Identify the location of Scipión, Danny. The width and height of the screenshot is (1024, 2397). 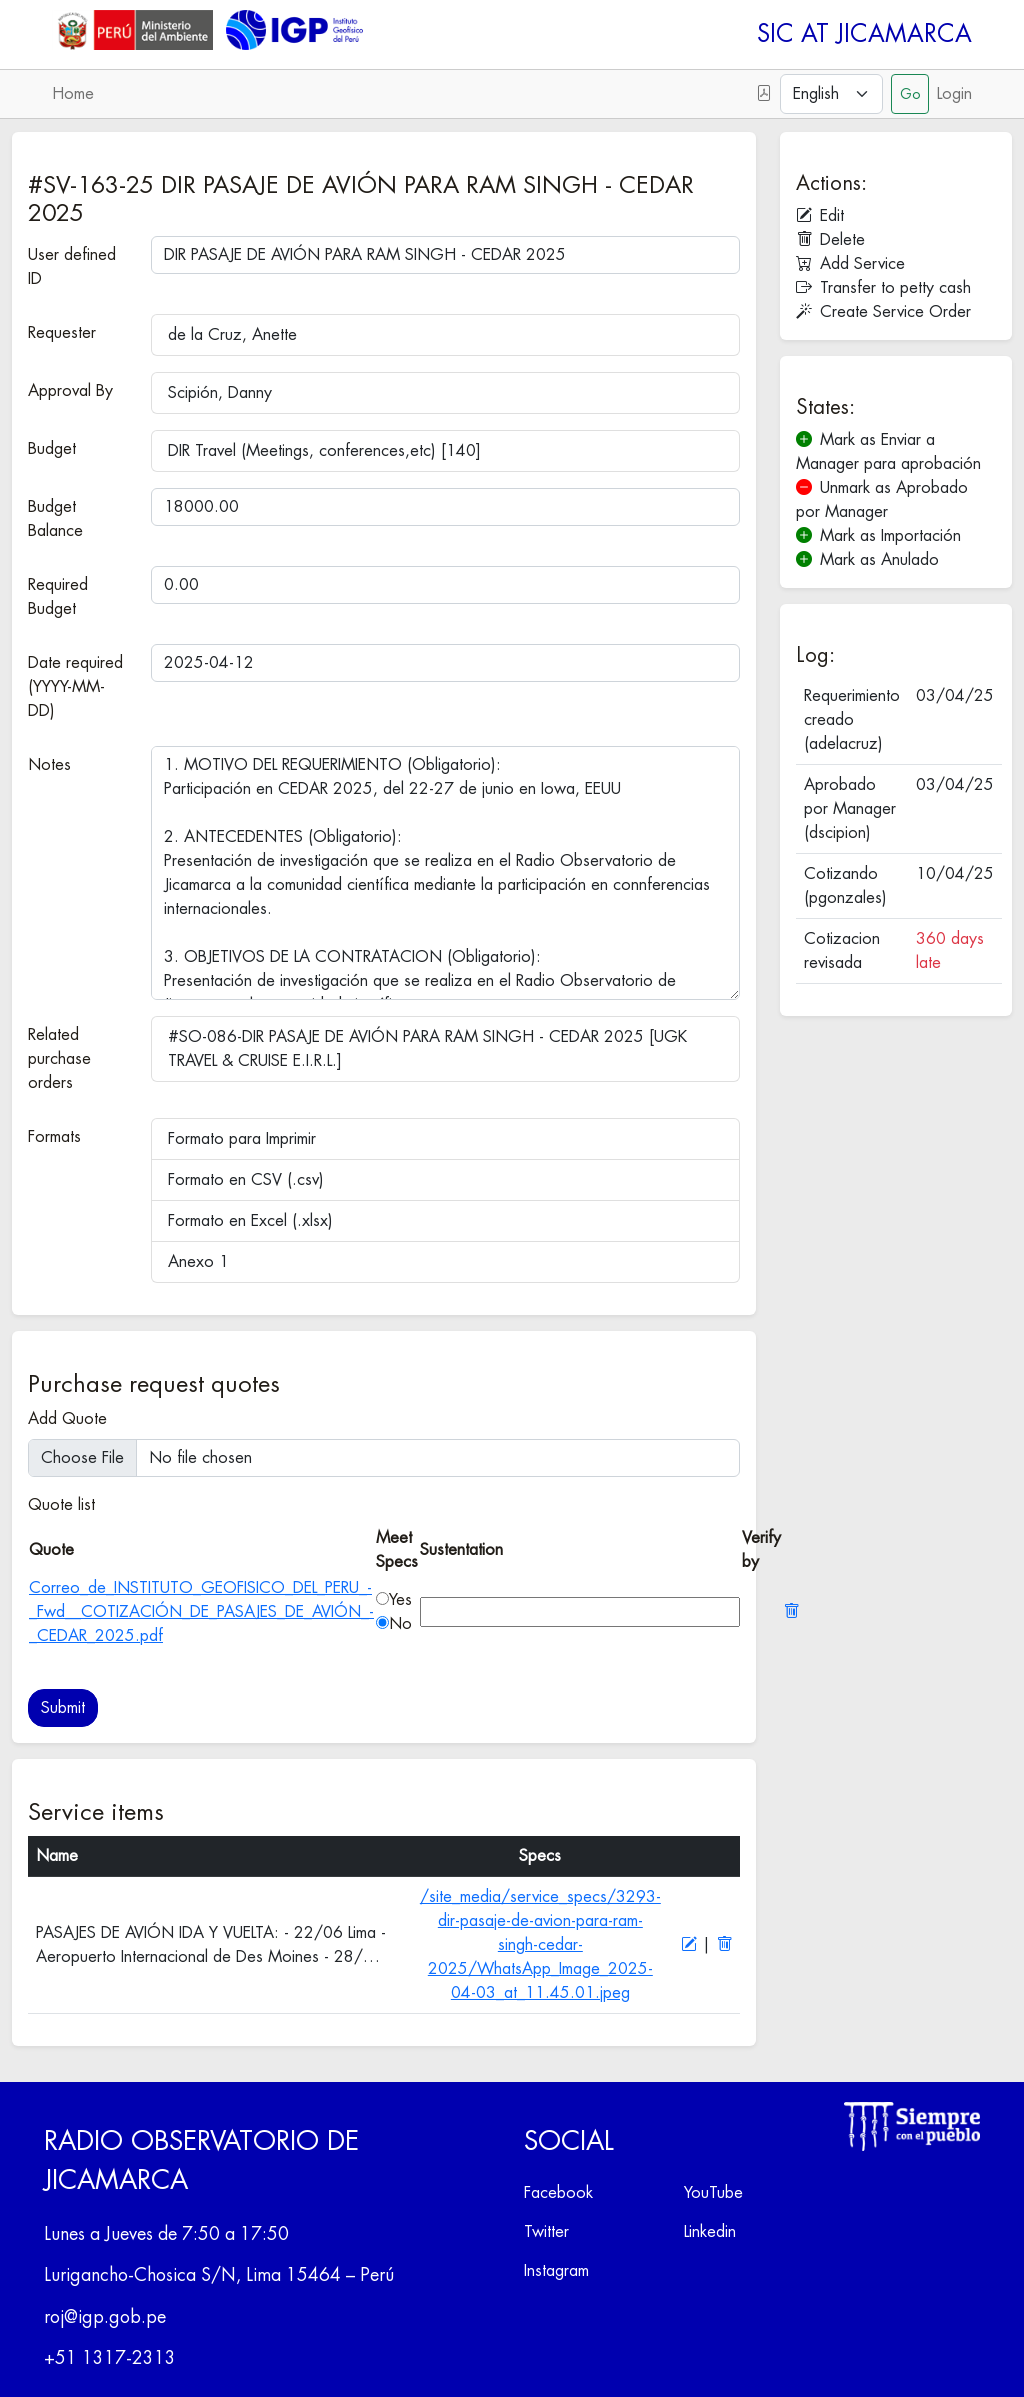
(220, 393).